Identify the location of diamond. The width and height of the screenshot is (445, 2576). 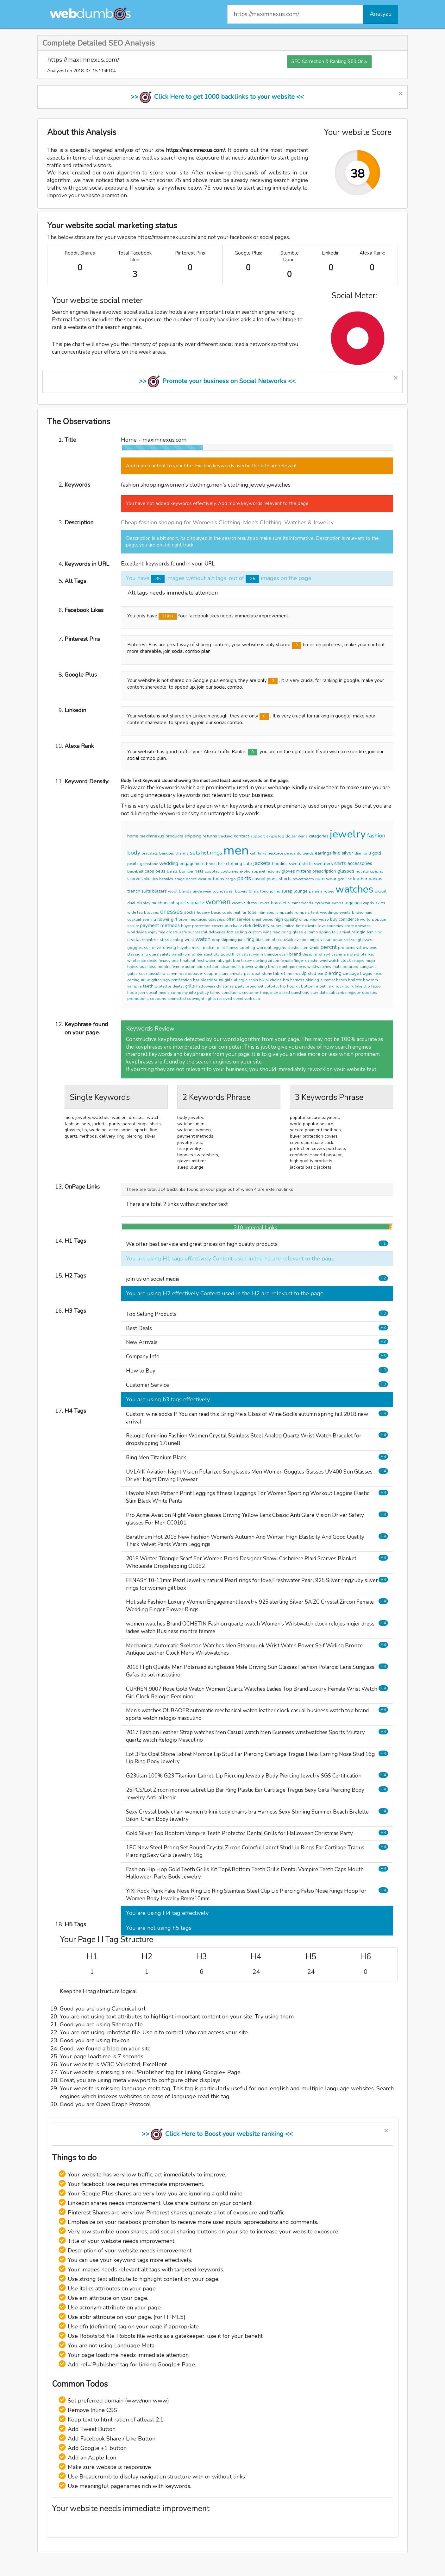
(362, 853).